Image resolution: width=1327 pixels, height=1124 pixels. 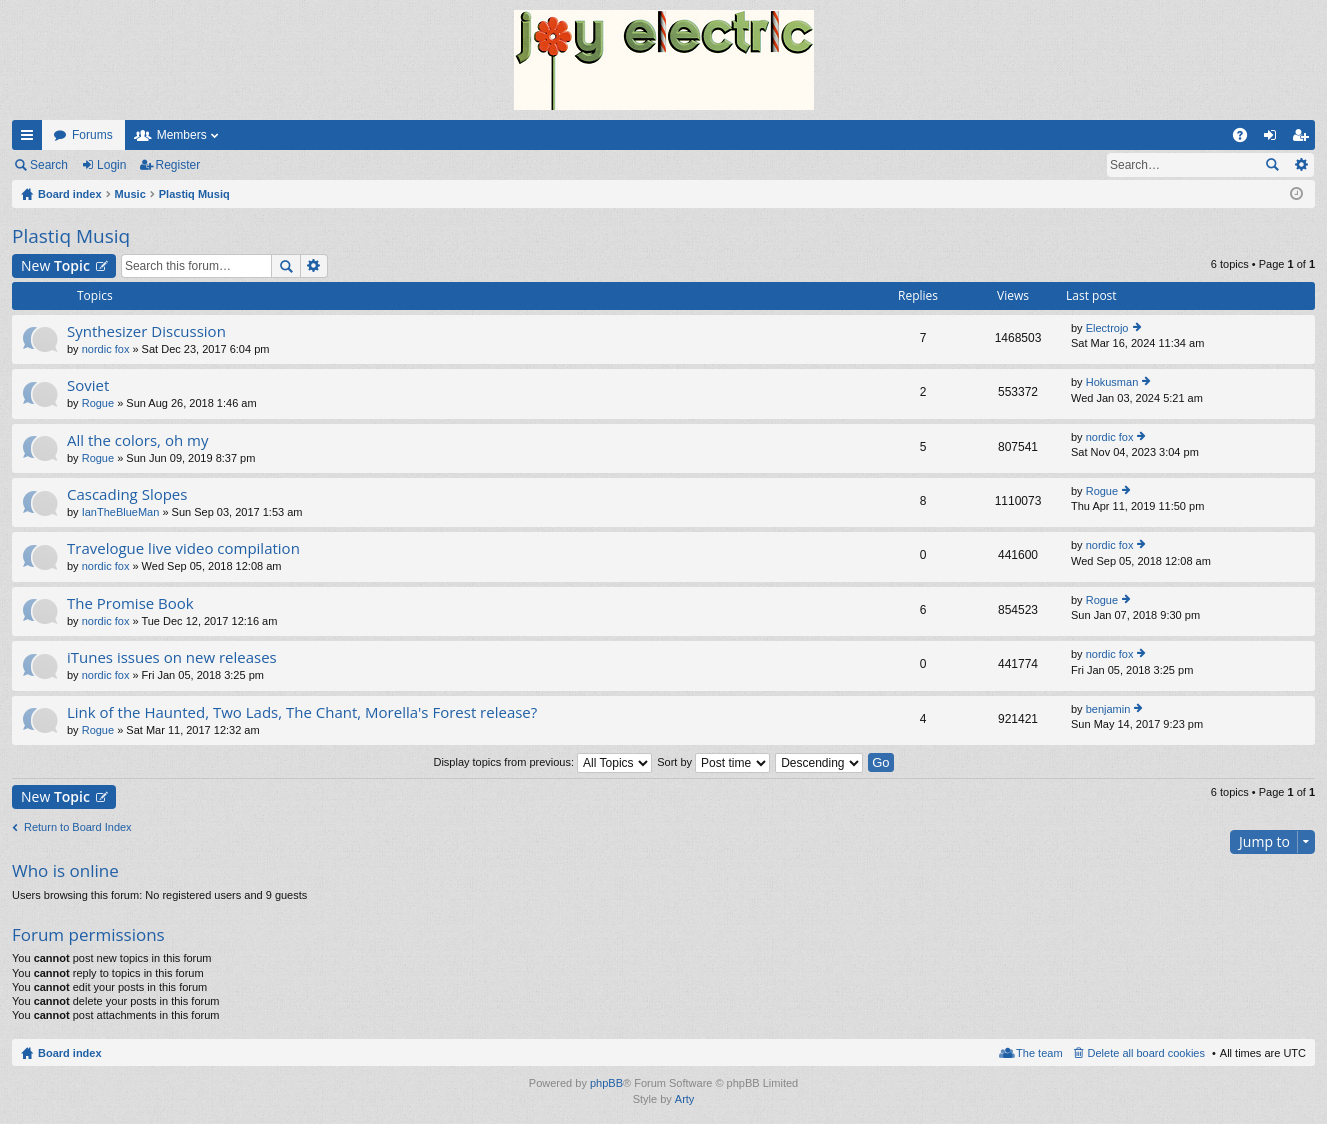 I want to click on iTunes issues on new releases, so click(x=172, y=657).